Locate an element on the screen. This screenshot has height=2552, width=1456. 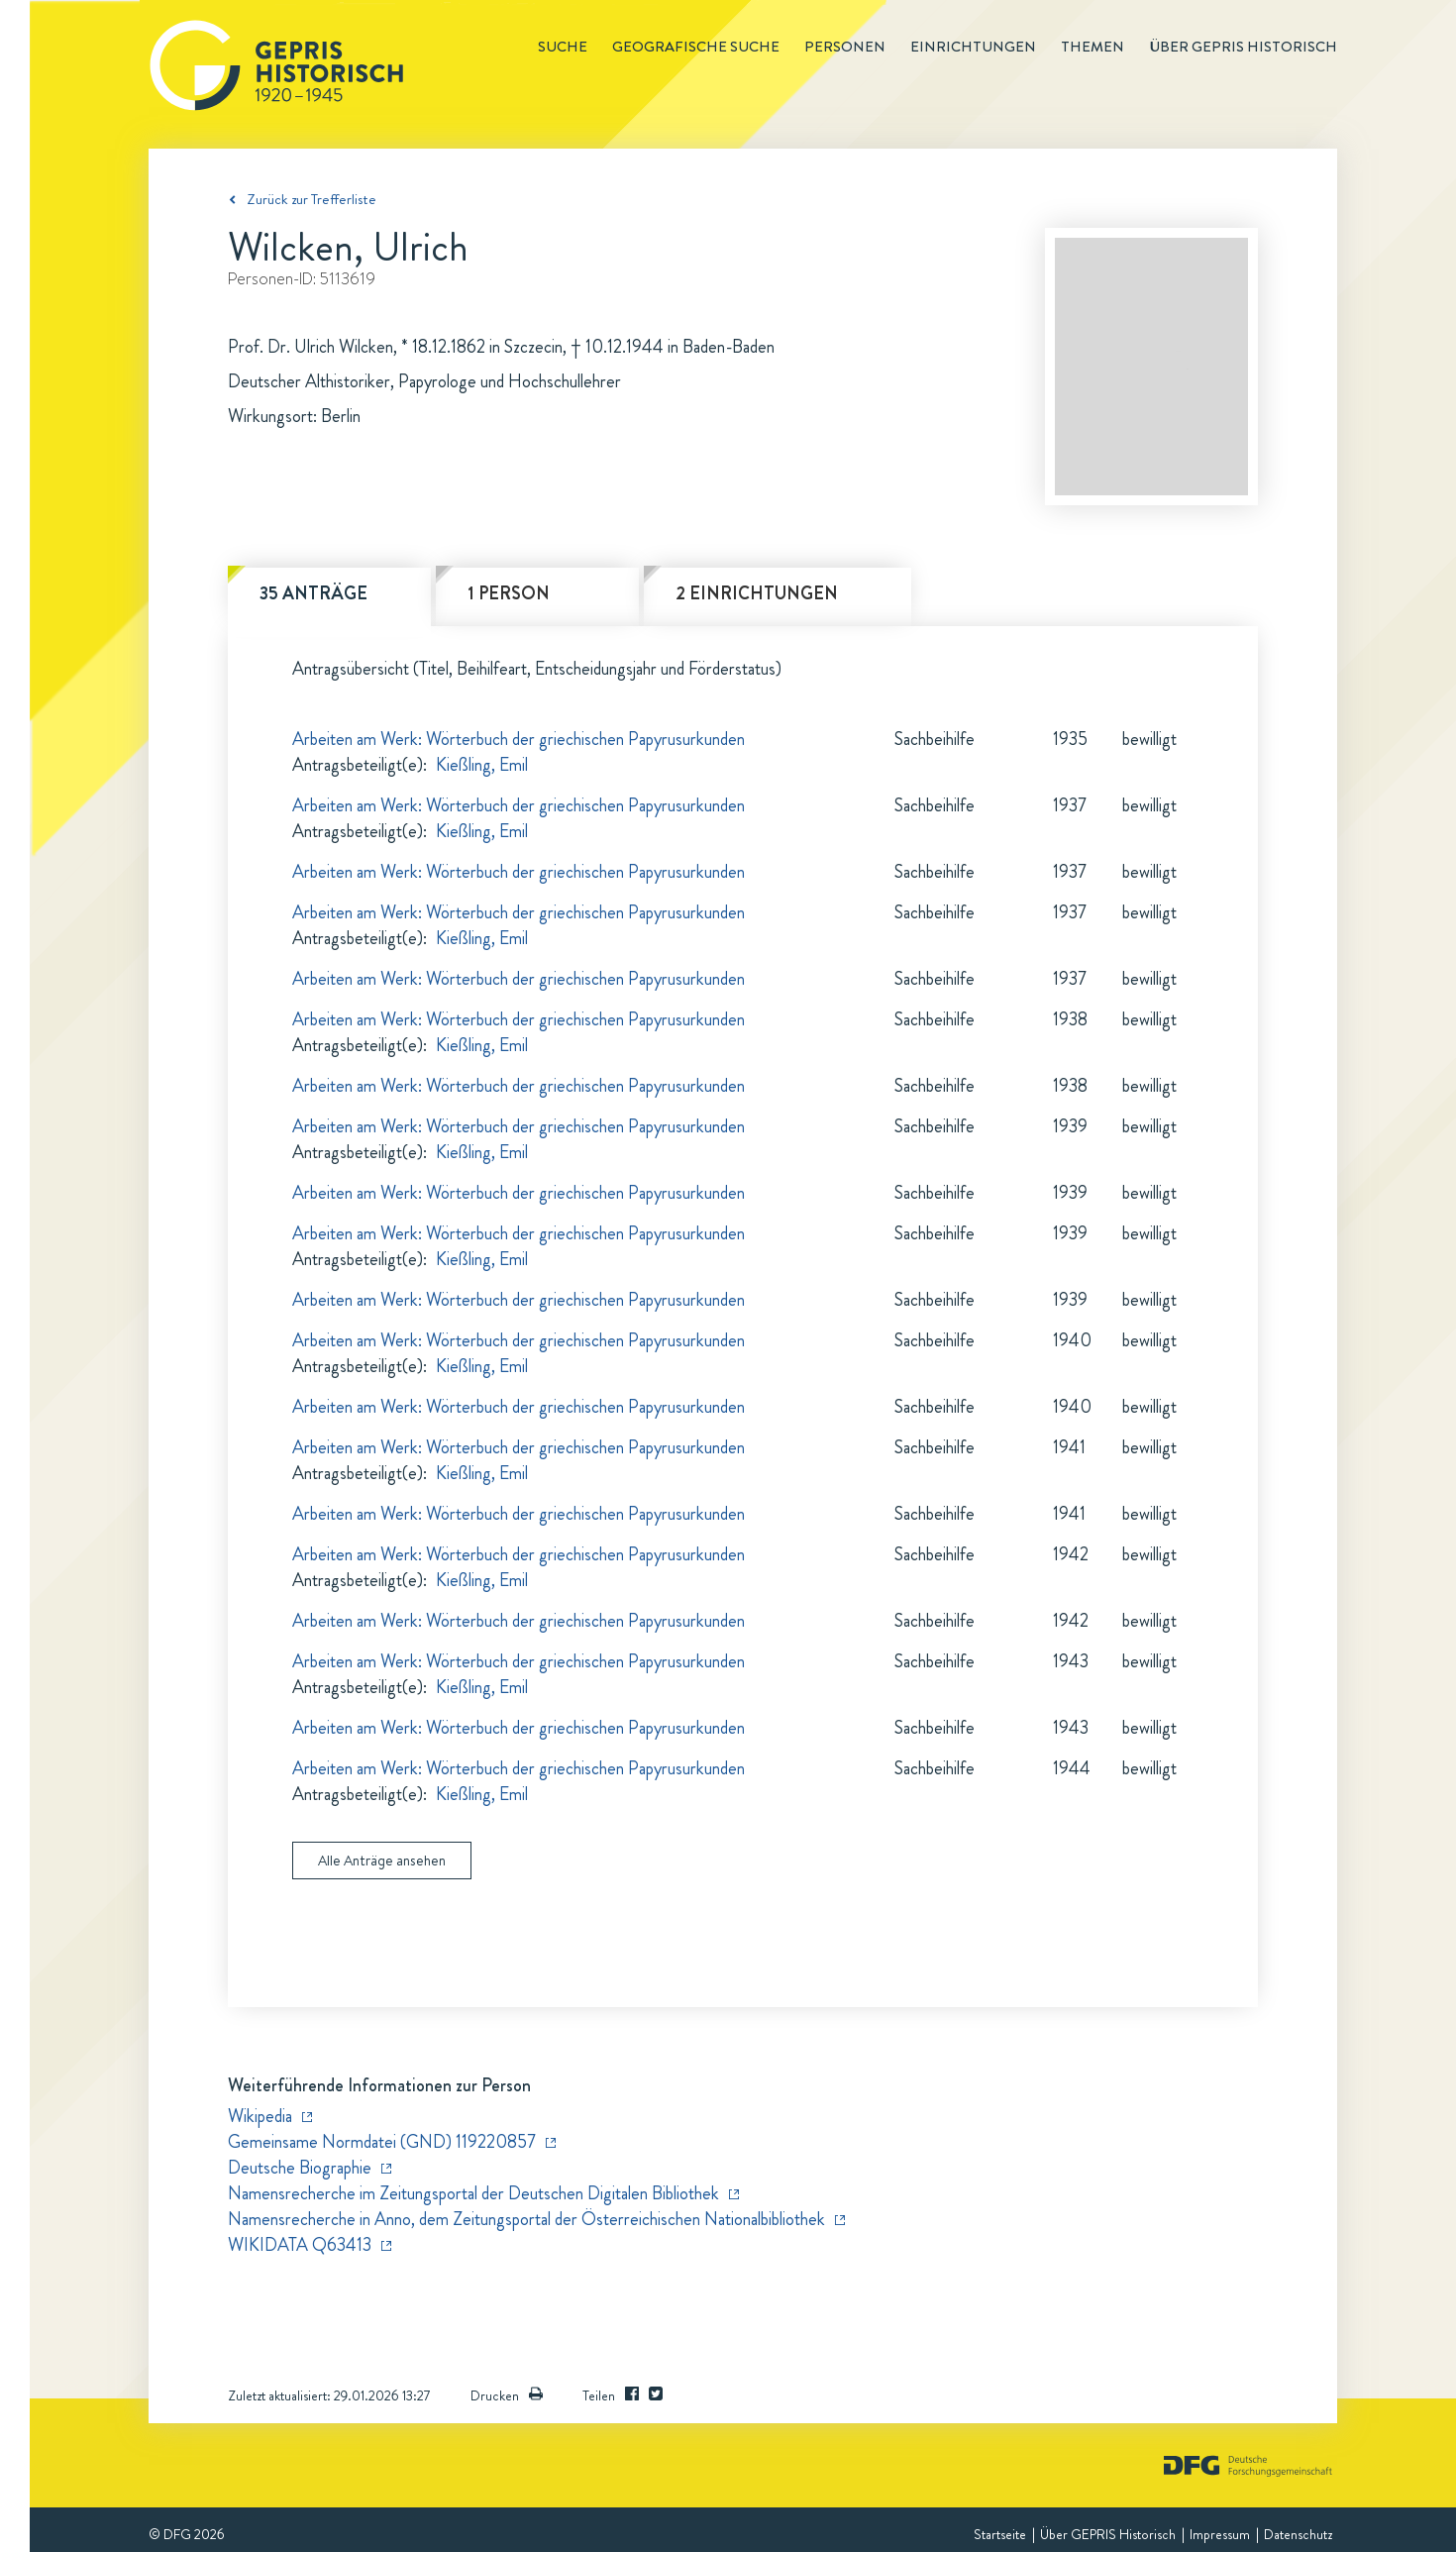
Deutsche Biographie is located at coordinates (299, 2167).